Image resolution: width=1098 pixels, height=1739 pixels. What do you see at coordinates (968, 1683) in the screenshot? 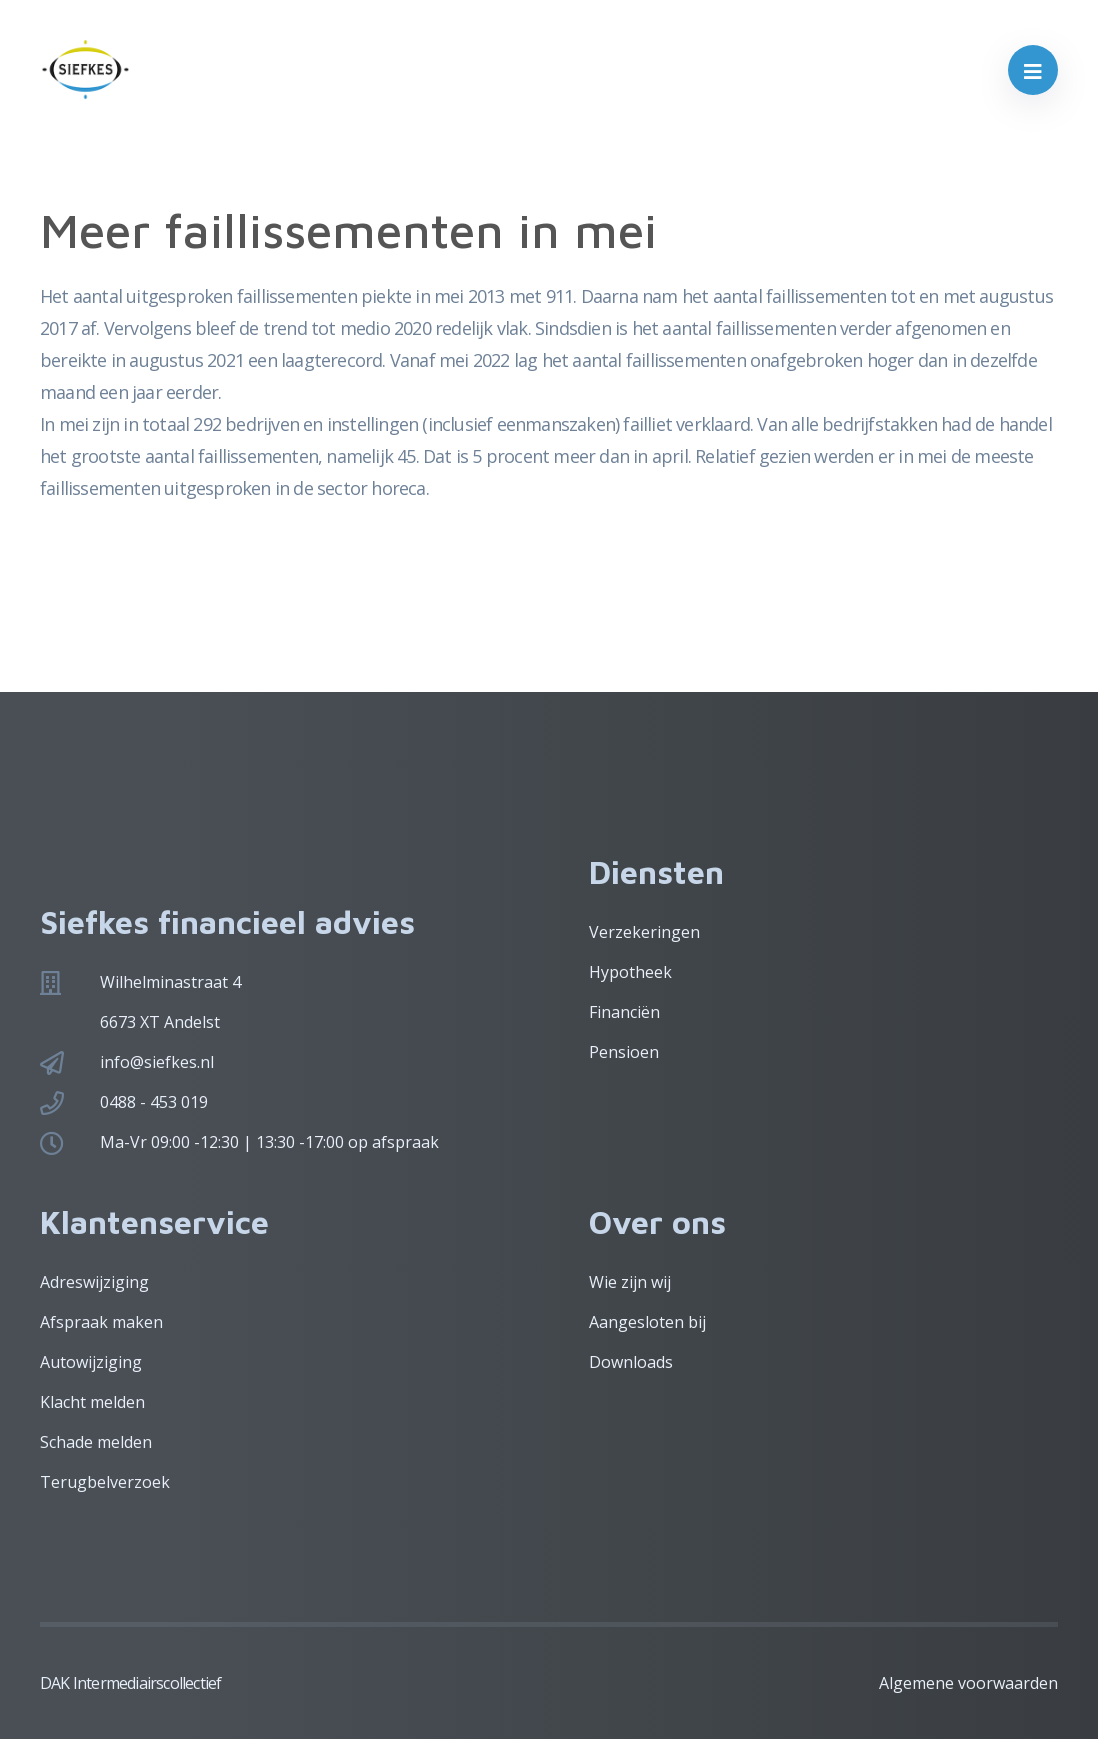
I see `Algemene voorwaarden` at bounding box center [968, 1683].